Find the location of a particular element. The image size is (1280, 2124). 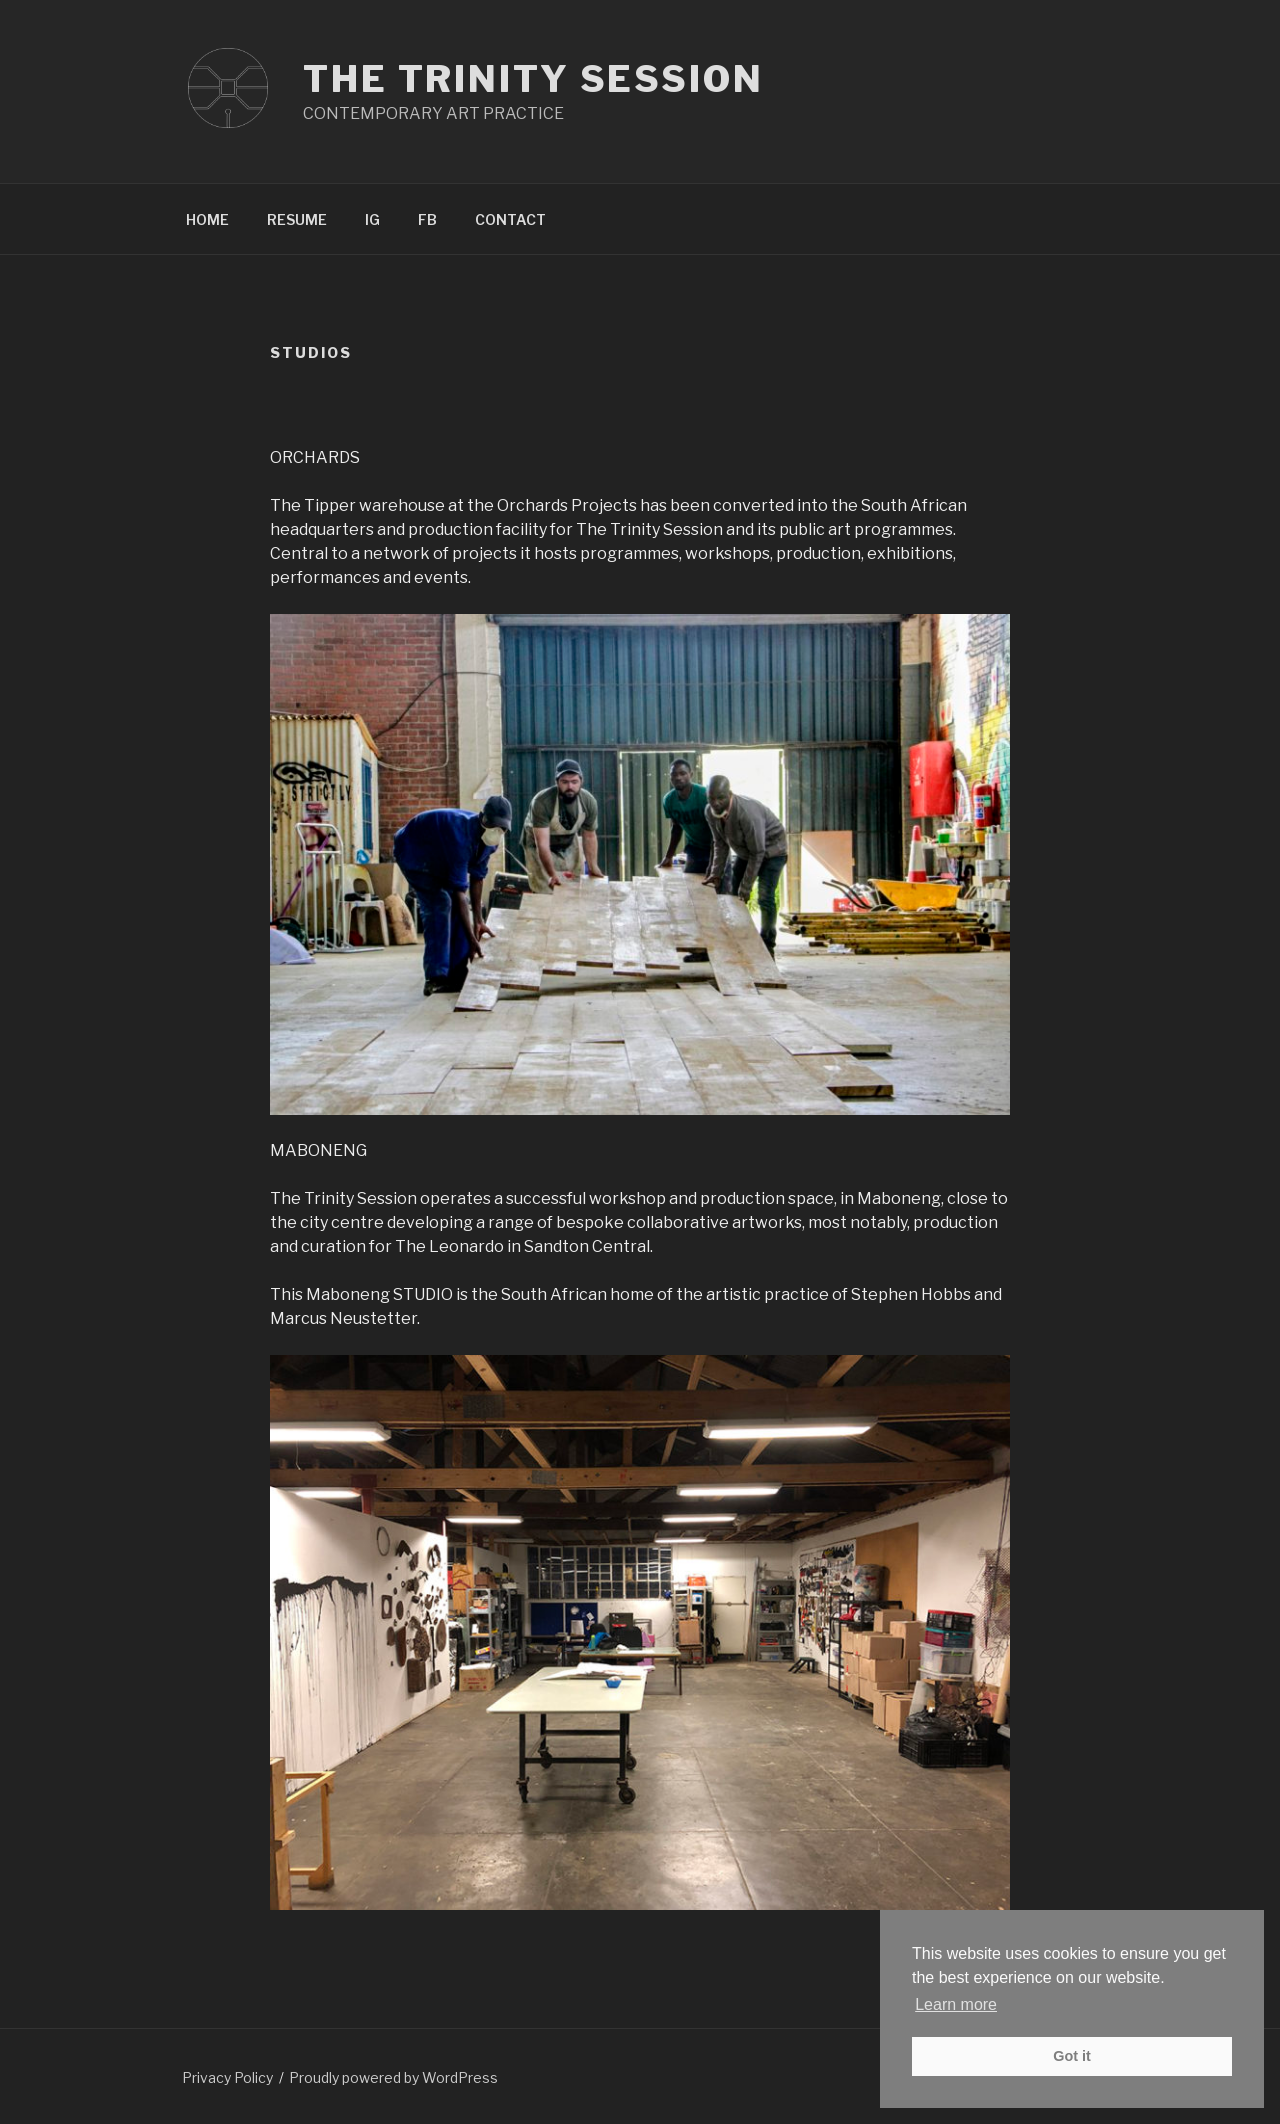

Got it [button] is located at coordinates (1072, 2056).